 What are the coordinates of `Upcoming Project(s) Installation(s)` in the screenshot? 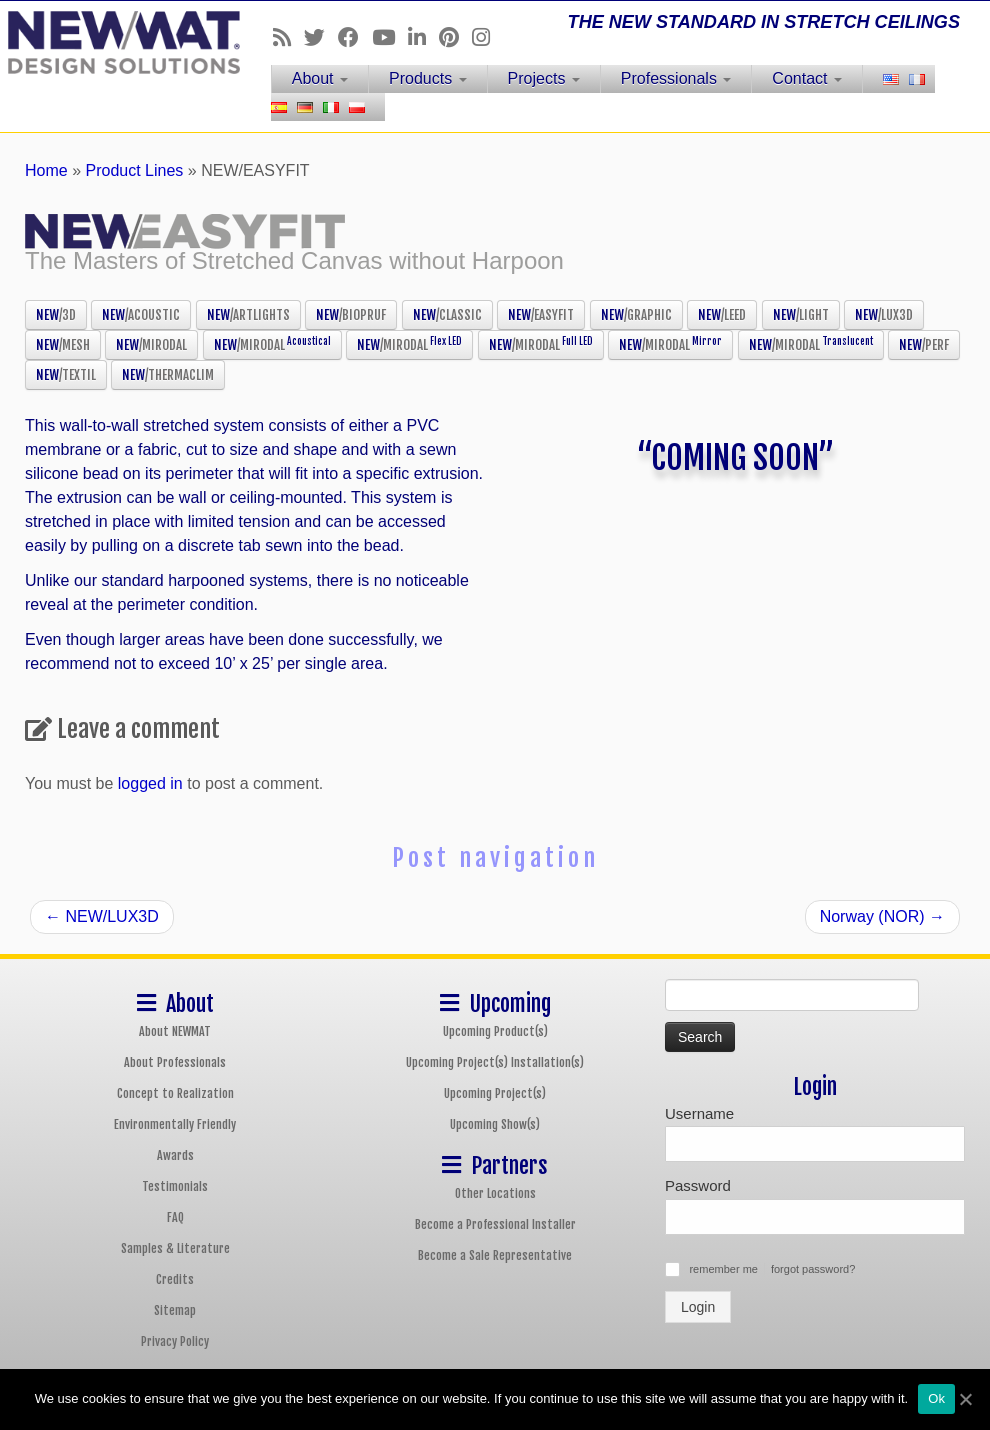 It's located at (495, 1062).